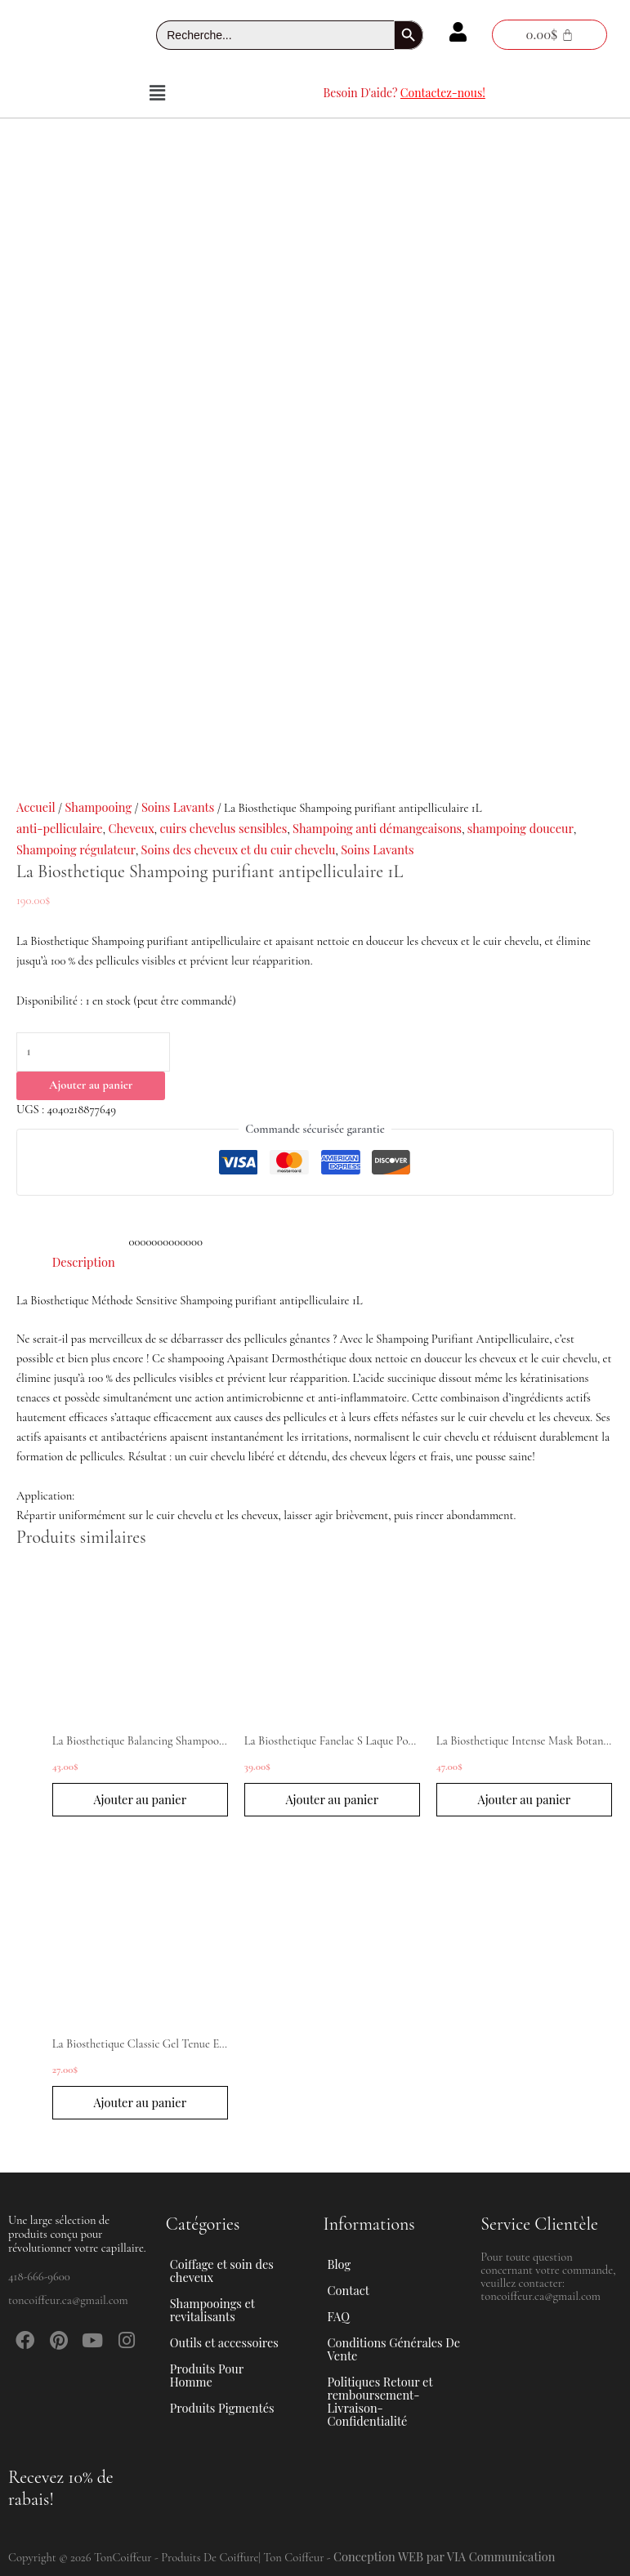 The image size is (630, 2576). I want to click on Produits Pigmentés, so click(222, 2408).